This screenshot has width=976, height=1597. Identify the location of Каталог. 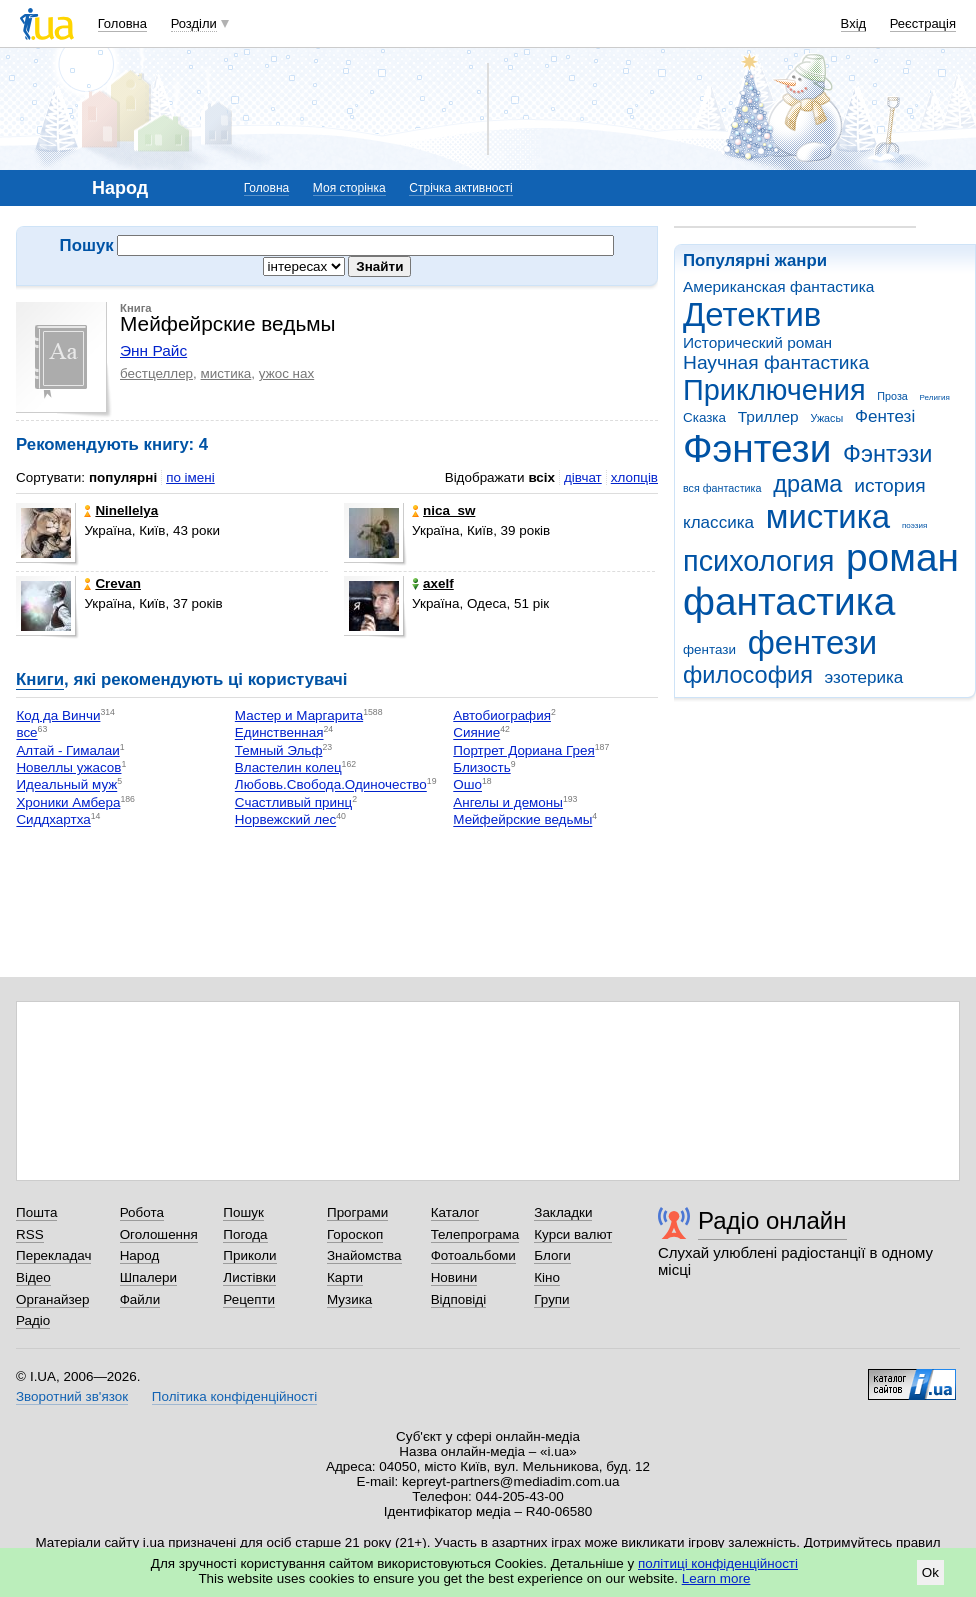
(455, 1212).